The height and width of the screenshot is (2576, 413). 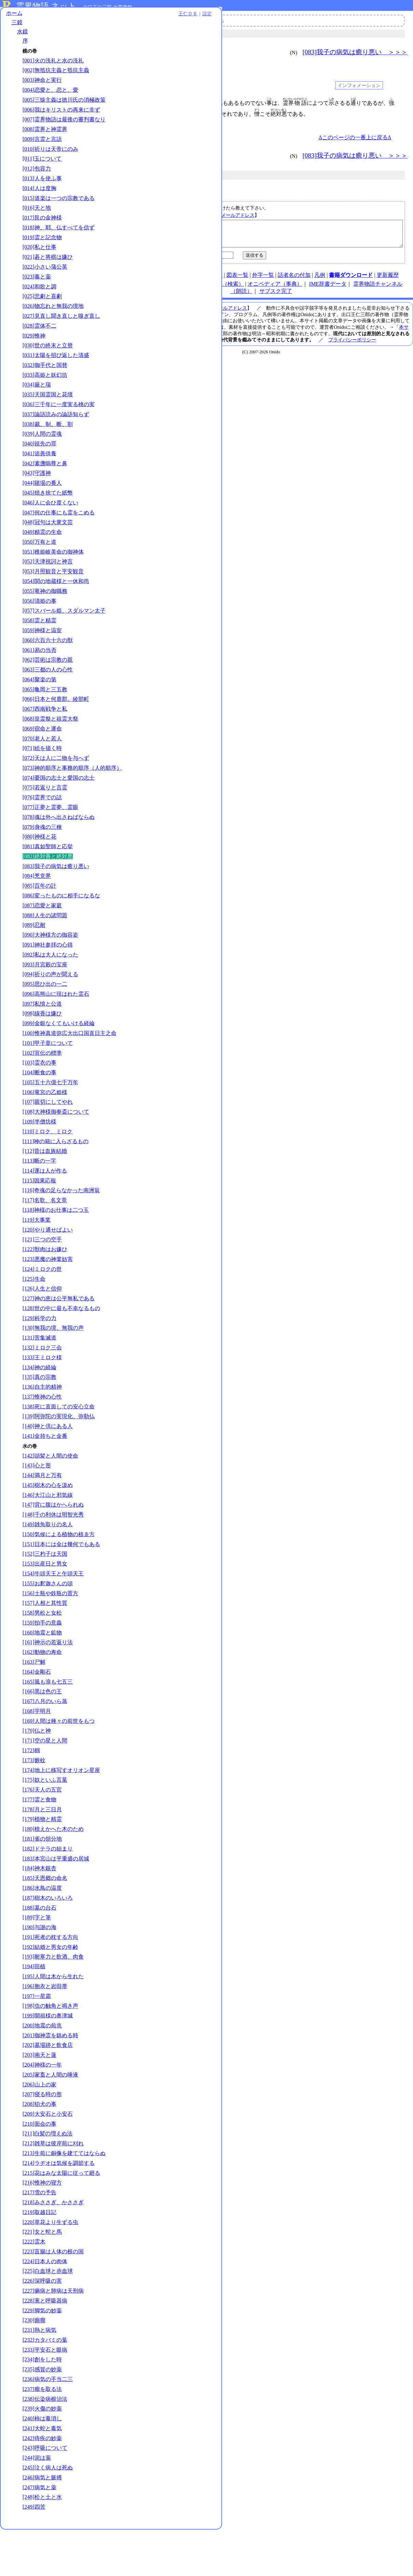 What do you see at coordinates (124, 103) in the screenshot?
I see `001` at bounding box center [124, 103].